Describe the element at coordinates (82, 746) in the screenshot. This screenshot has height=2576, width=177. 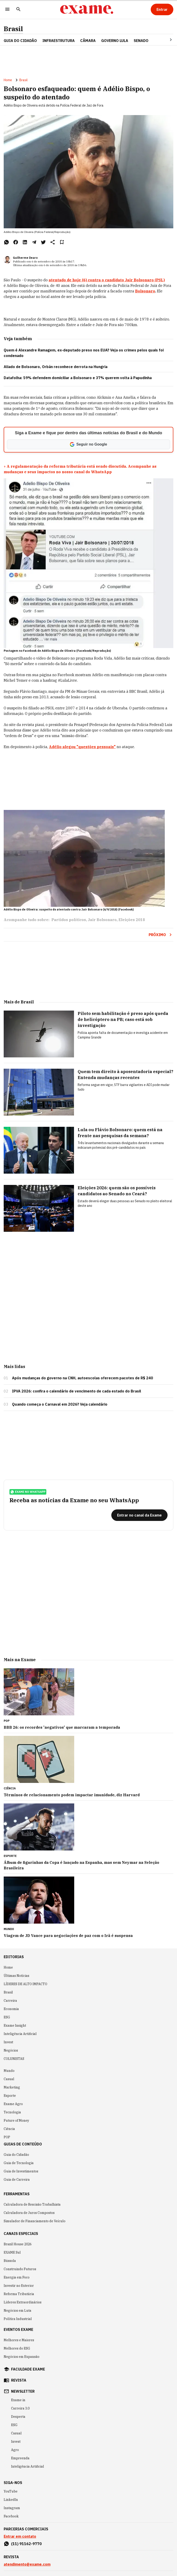
I see `Adélio alegou "questões pessoais"` at that location.